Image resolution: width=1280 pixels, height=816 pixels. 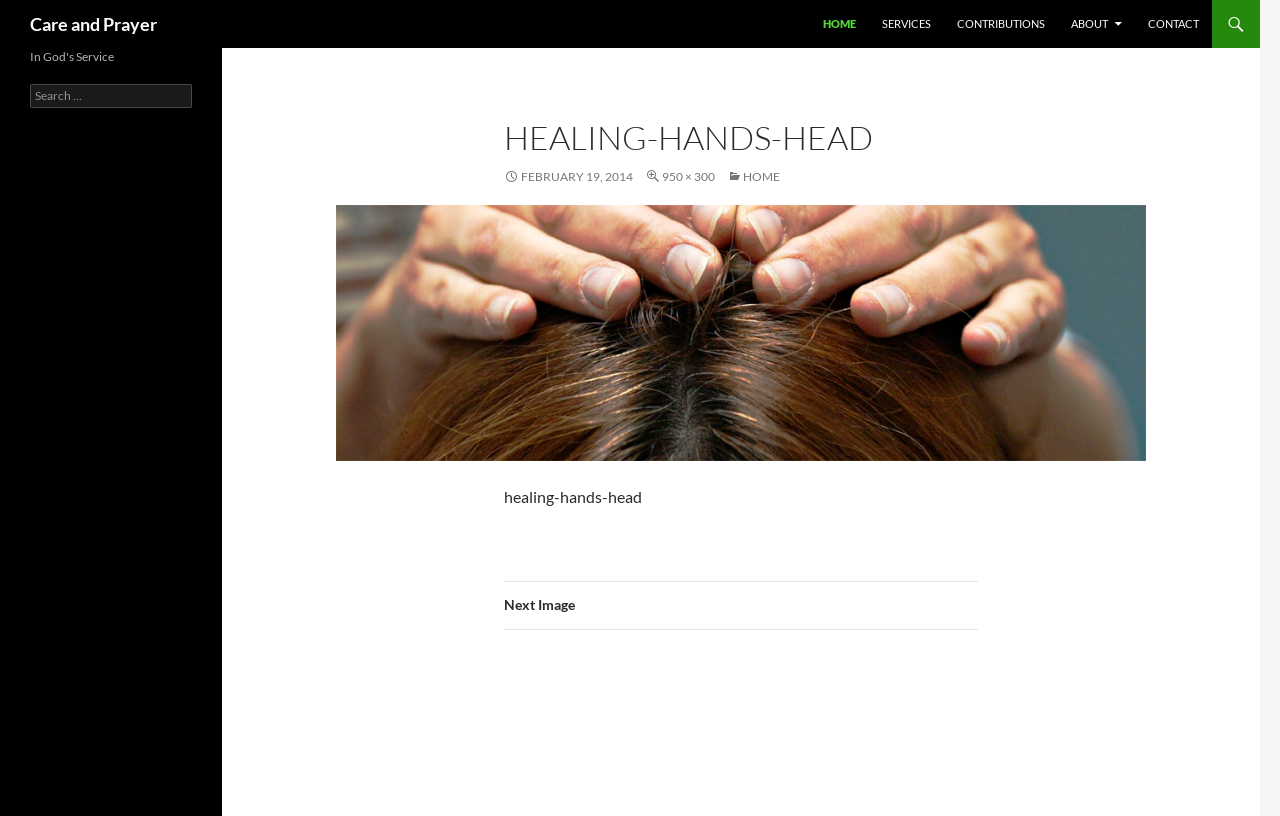 I want to click on Contributions, so click(x=1001, y=23).